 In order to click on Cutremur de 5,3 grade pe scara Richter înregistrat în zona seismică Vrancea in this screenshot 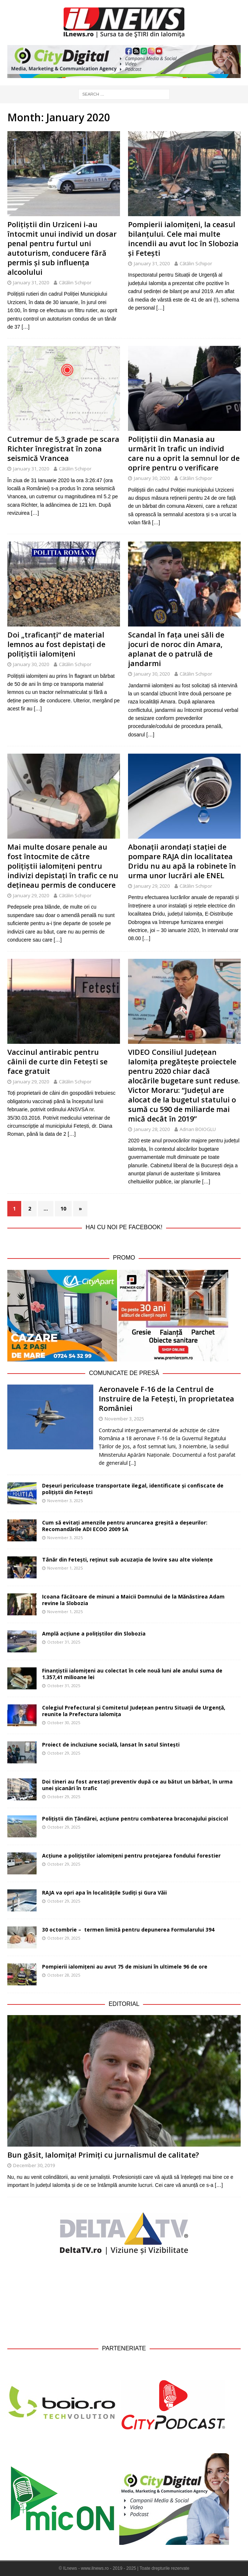, I will do `click(63, 448)`.